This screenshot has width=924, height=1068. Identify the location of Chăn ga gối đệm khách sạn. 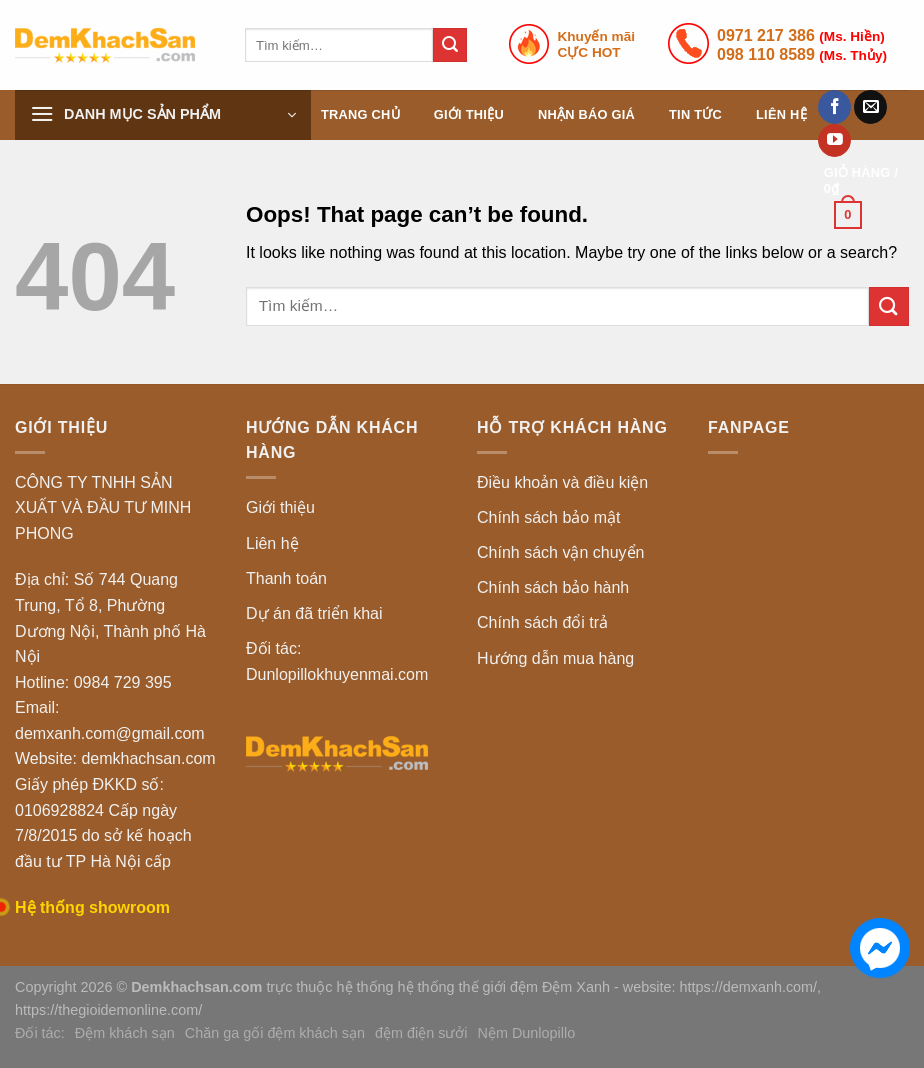
(275, 1033).